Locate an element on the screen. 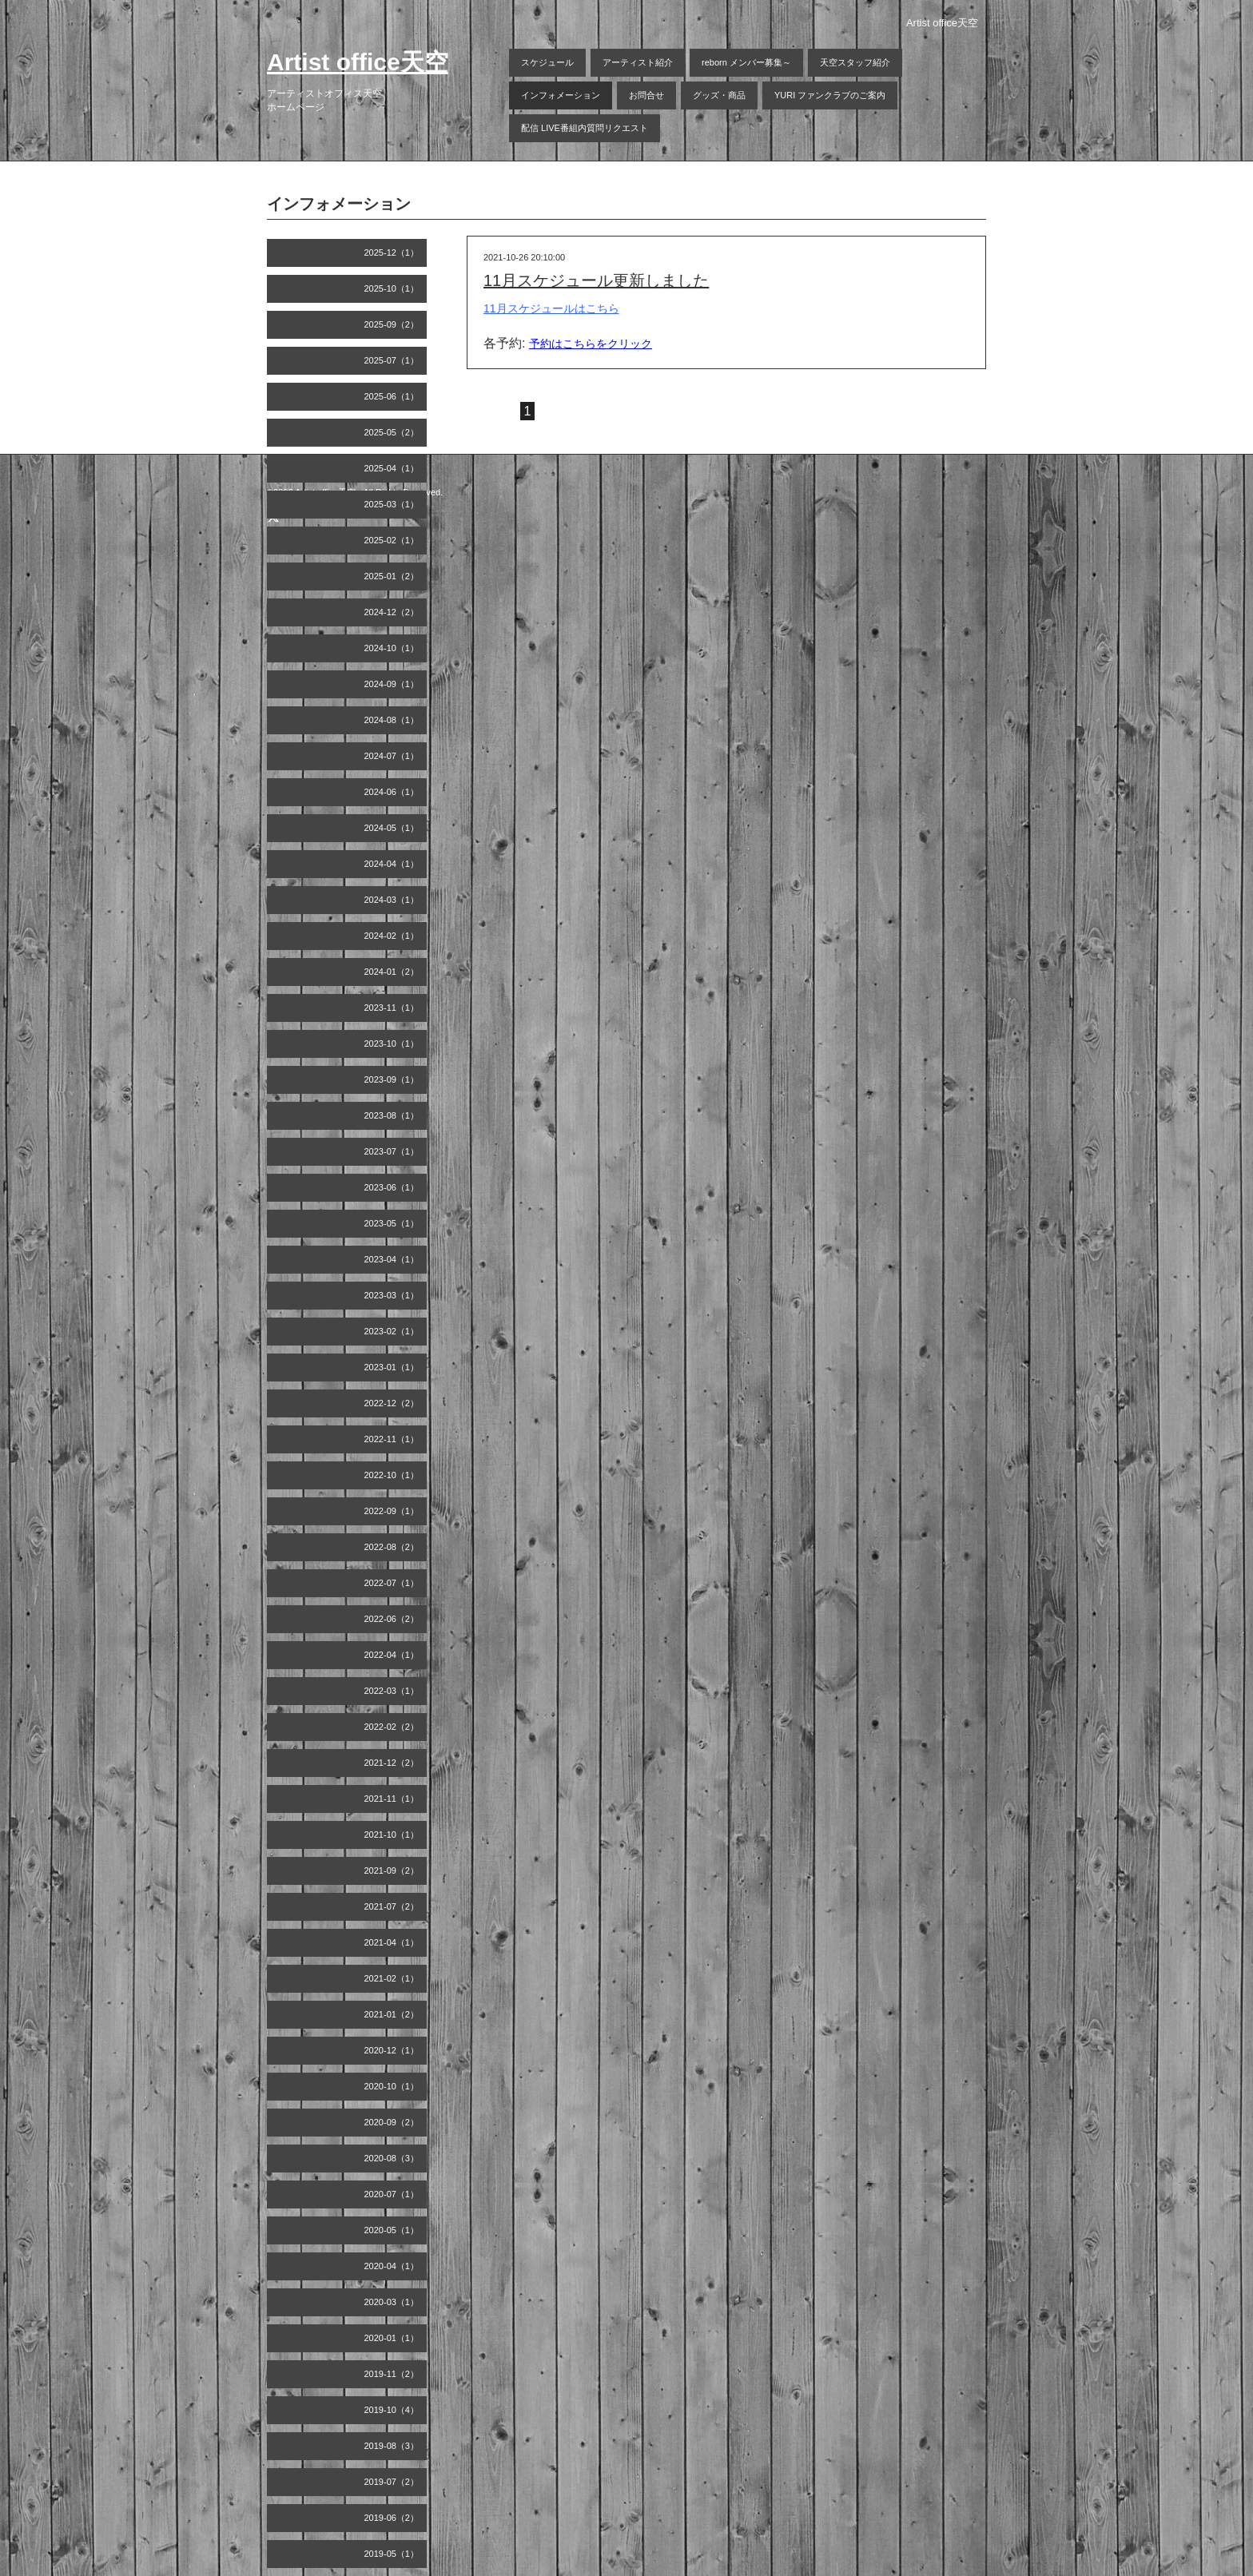 This screenshot has width=1253, height=2576. 2022-02（2） is located at coordinates (392, 1726).